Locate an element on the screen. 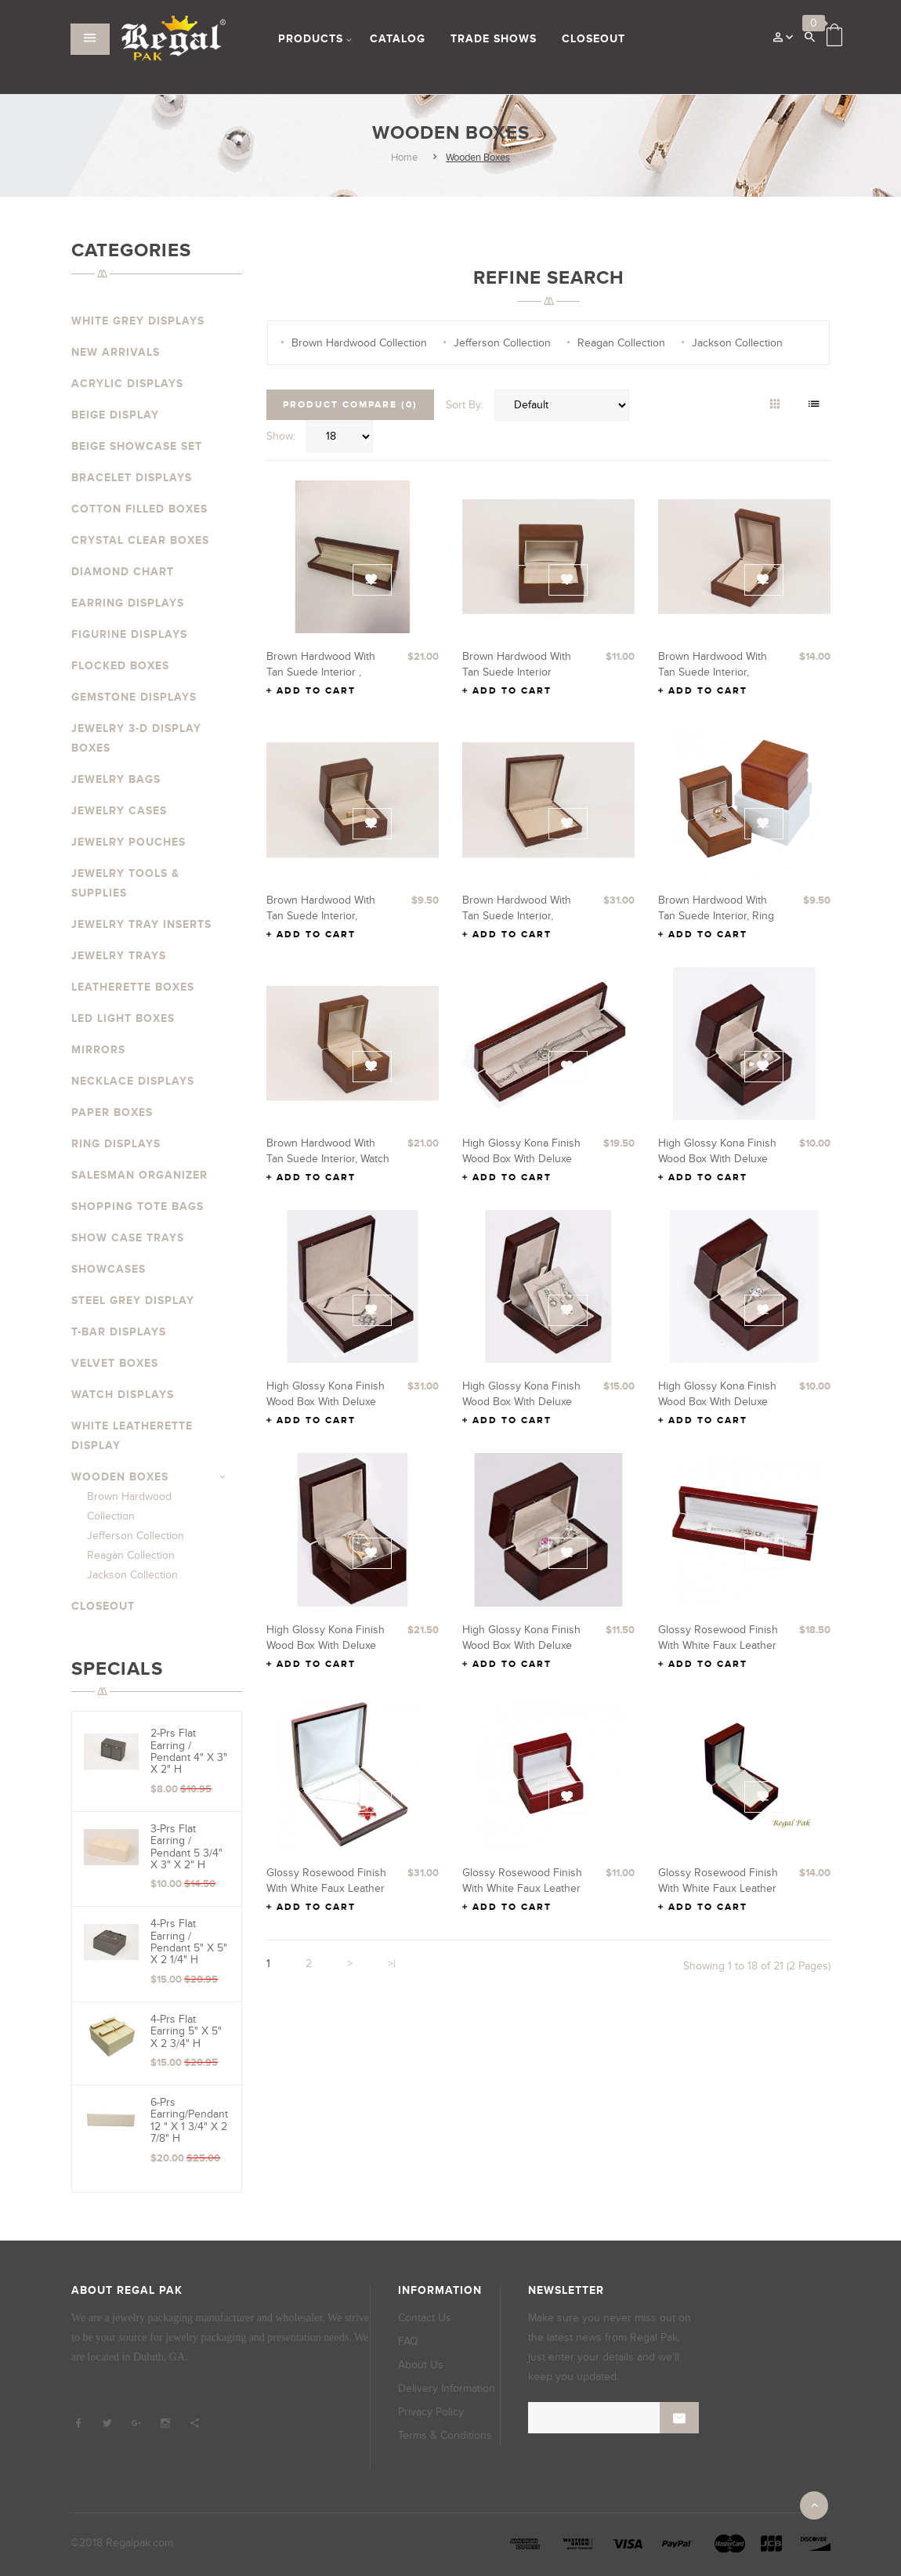 The image size is (901, 2576). Diamond Chart is located at coordinates (122, 571).